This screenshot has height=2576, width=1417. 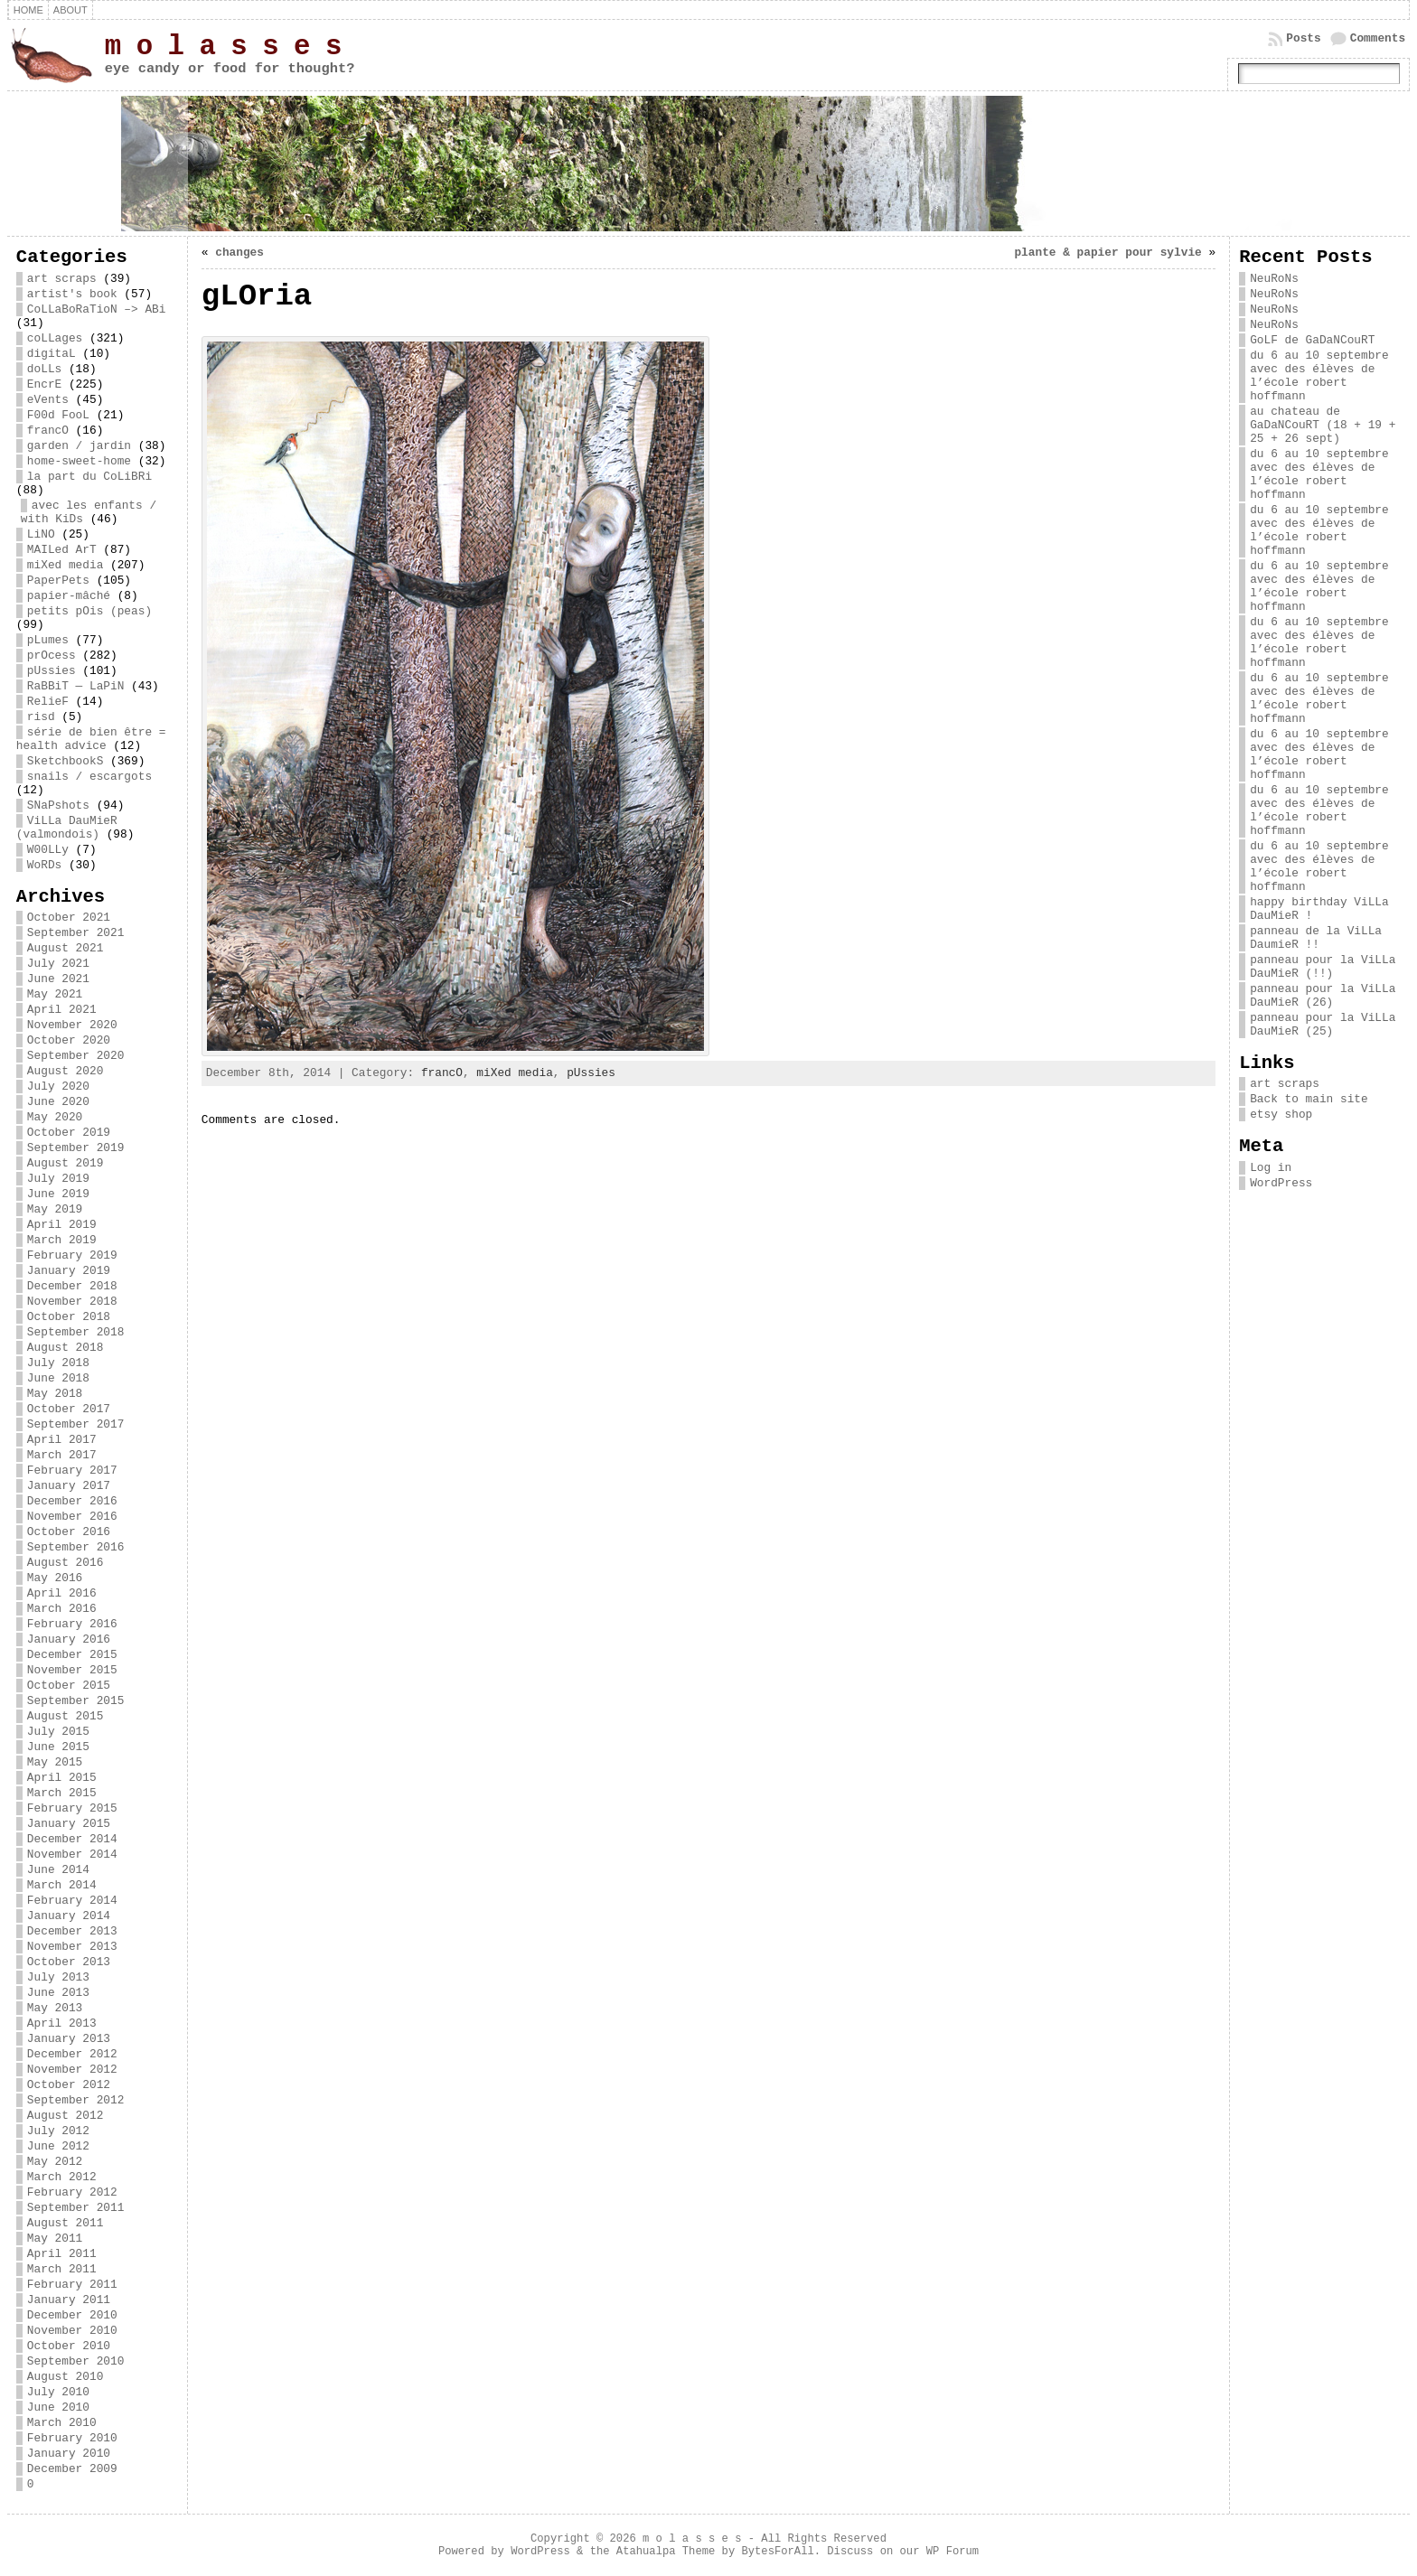 I want to click on March 2012, so click(x=62, y=2177).